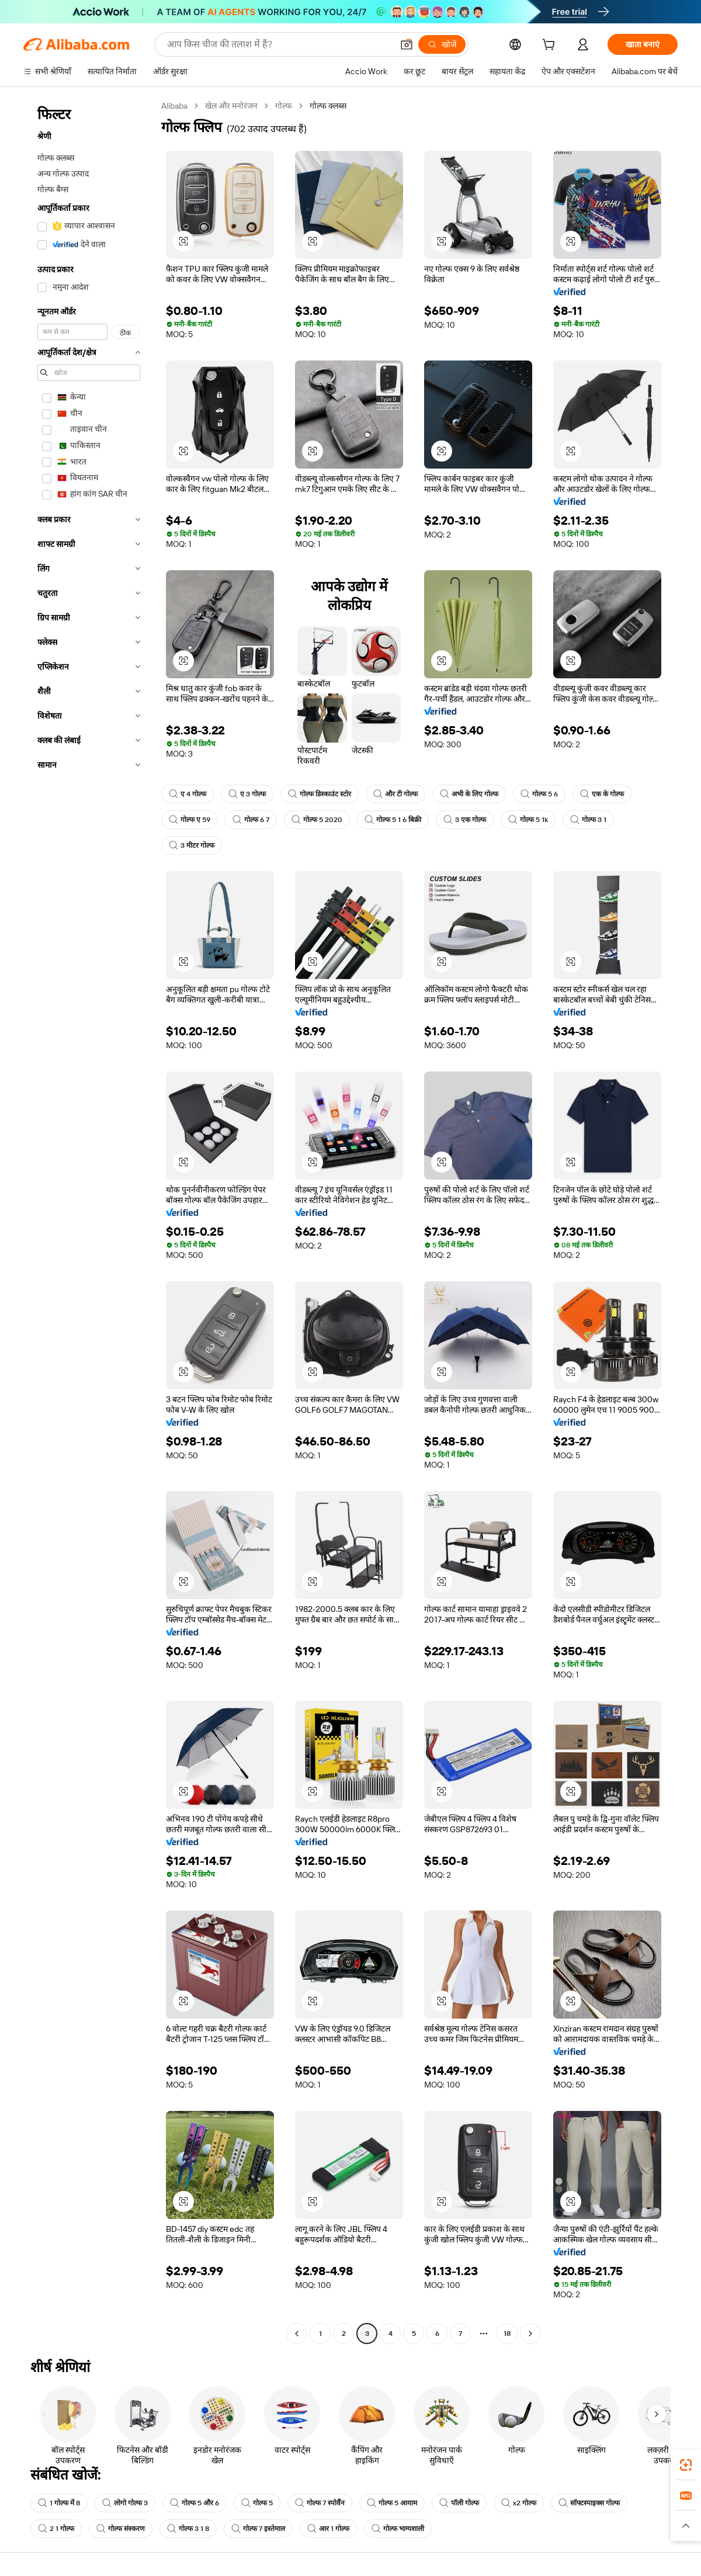 The image size is (701, 2576). I want to click on और टी गोल्फ, so click(395, 794).